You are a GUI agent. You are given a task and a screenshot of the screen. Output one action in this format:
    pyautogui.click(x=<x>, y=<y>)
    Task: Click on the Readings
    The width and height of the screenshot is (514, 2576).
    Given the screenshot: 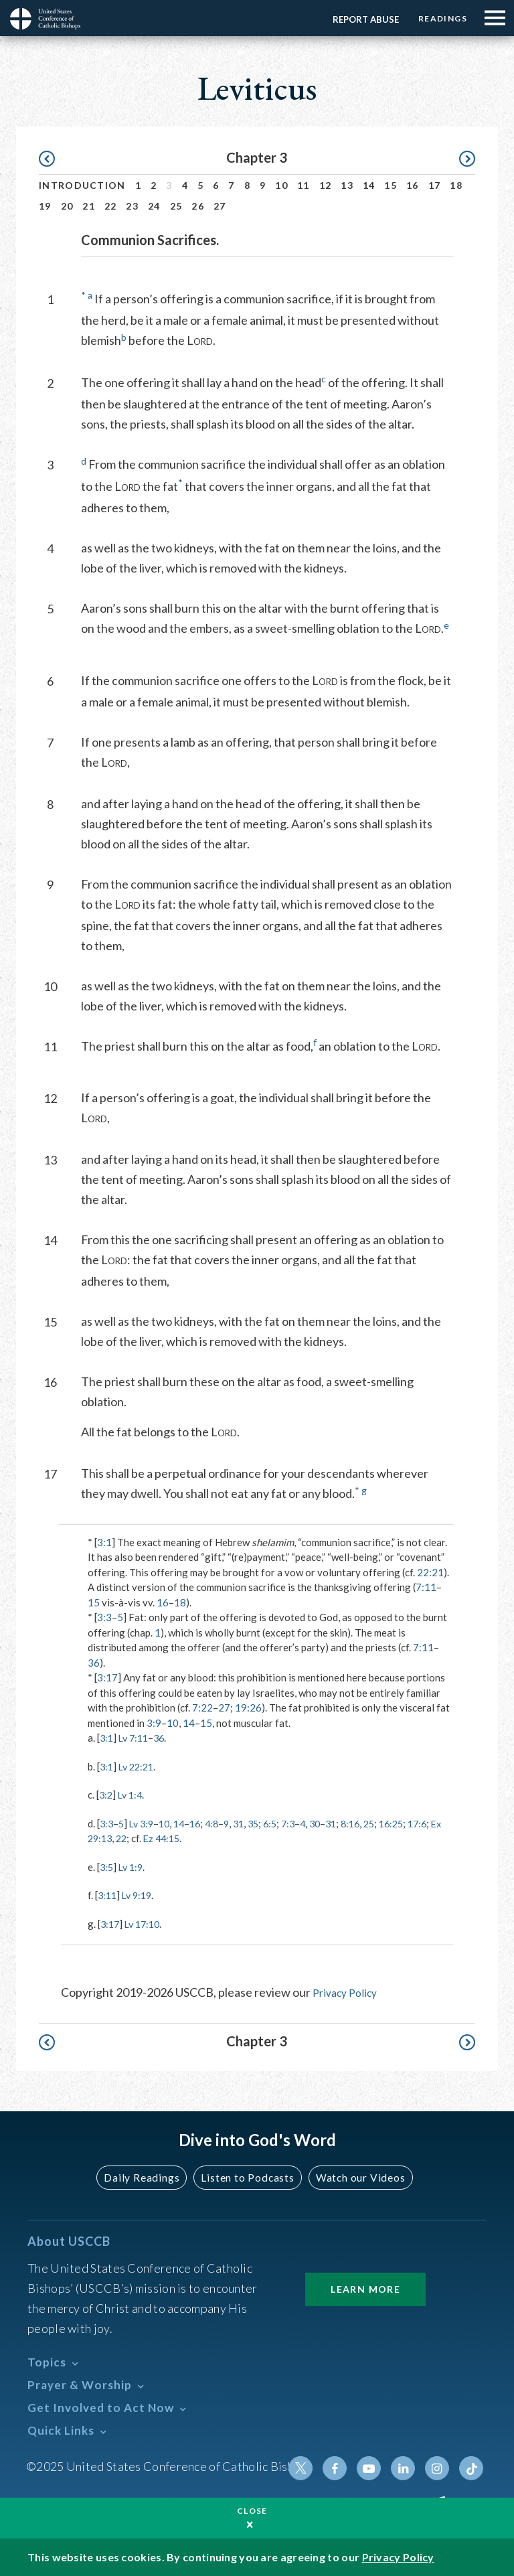 What is the action you would take?
    pyautogui.click(x=438, y=18)
    